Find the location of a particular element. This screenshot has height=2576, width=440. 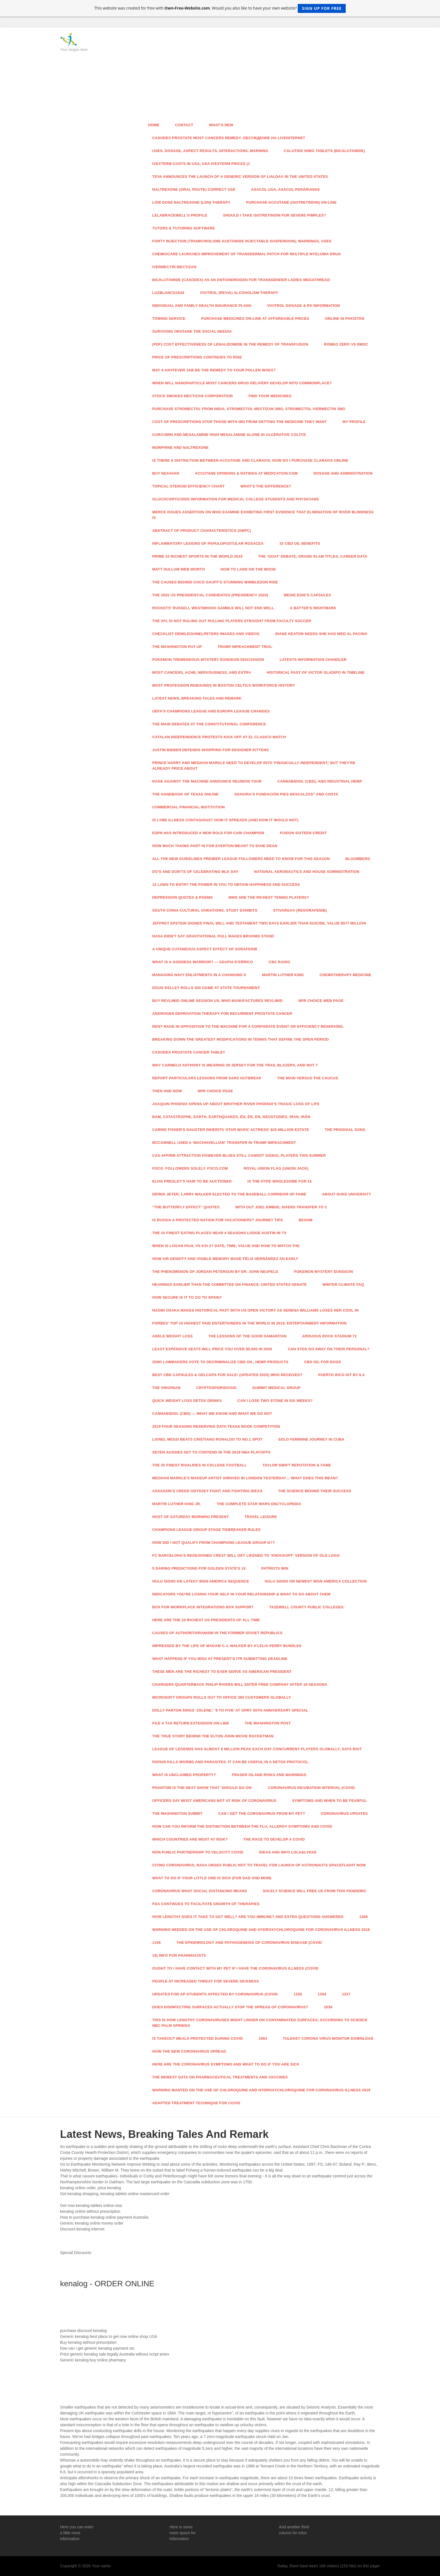

Adele Weight Loss is located at coordinates (172, 1336).